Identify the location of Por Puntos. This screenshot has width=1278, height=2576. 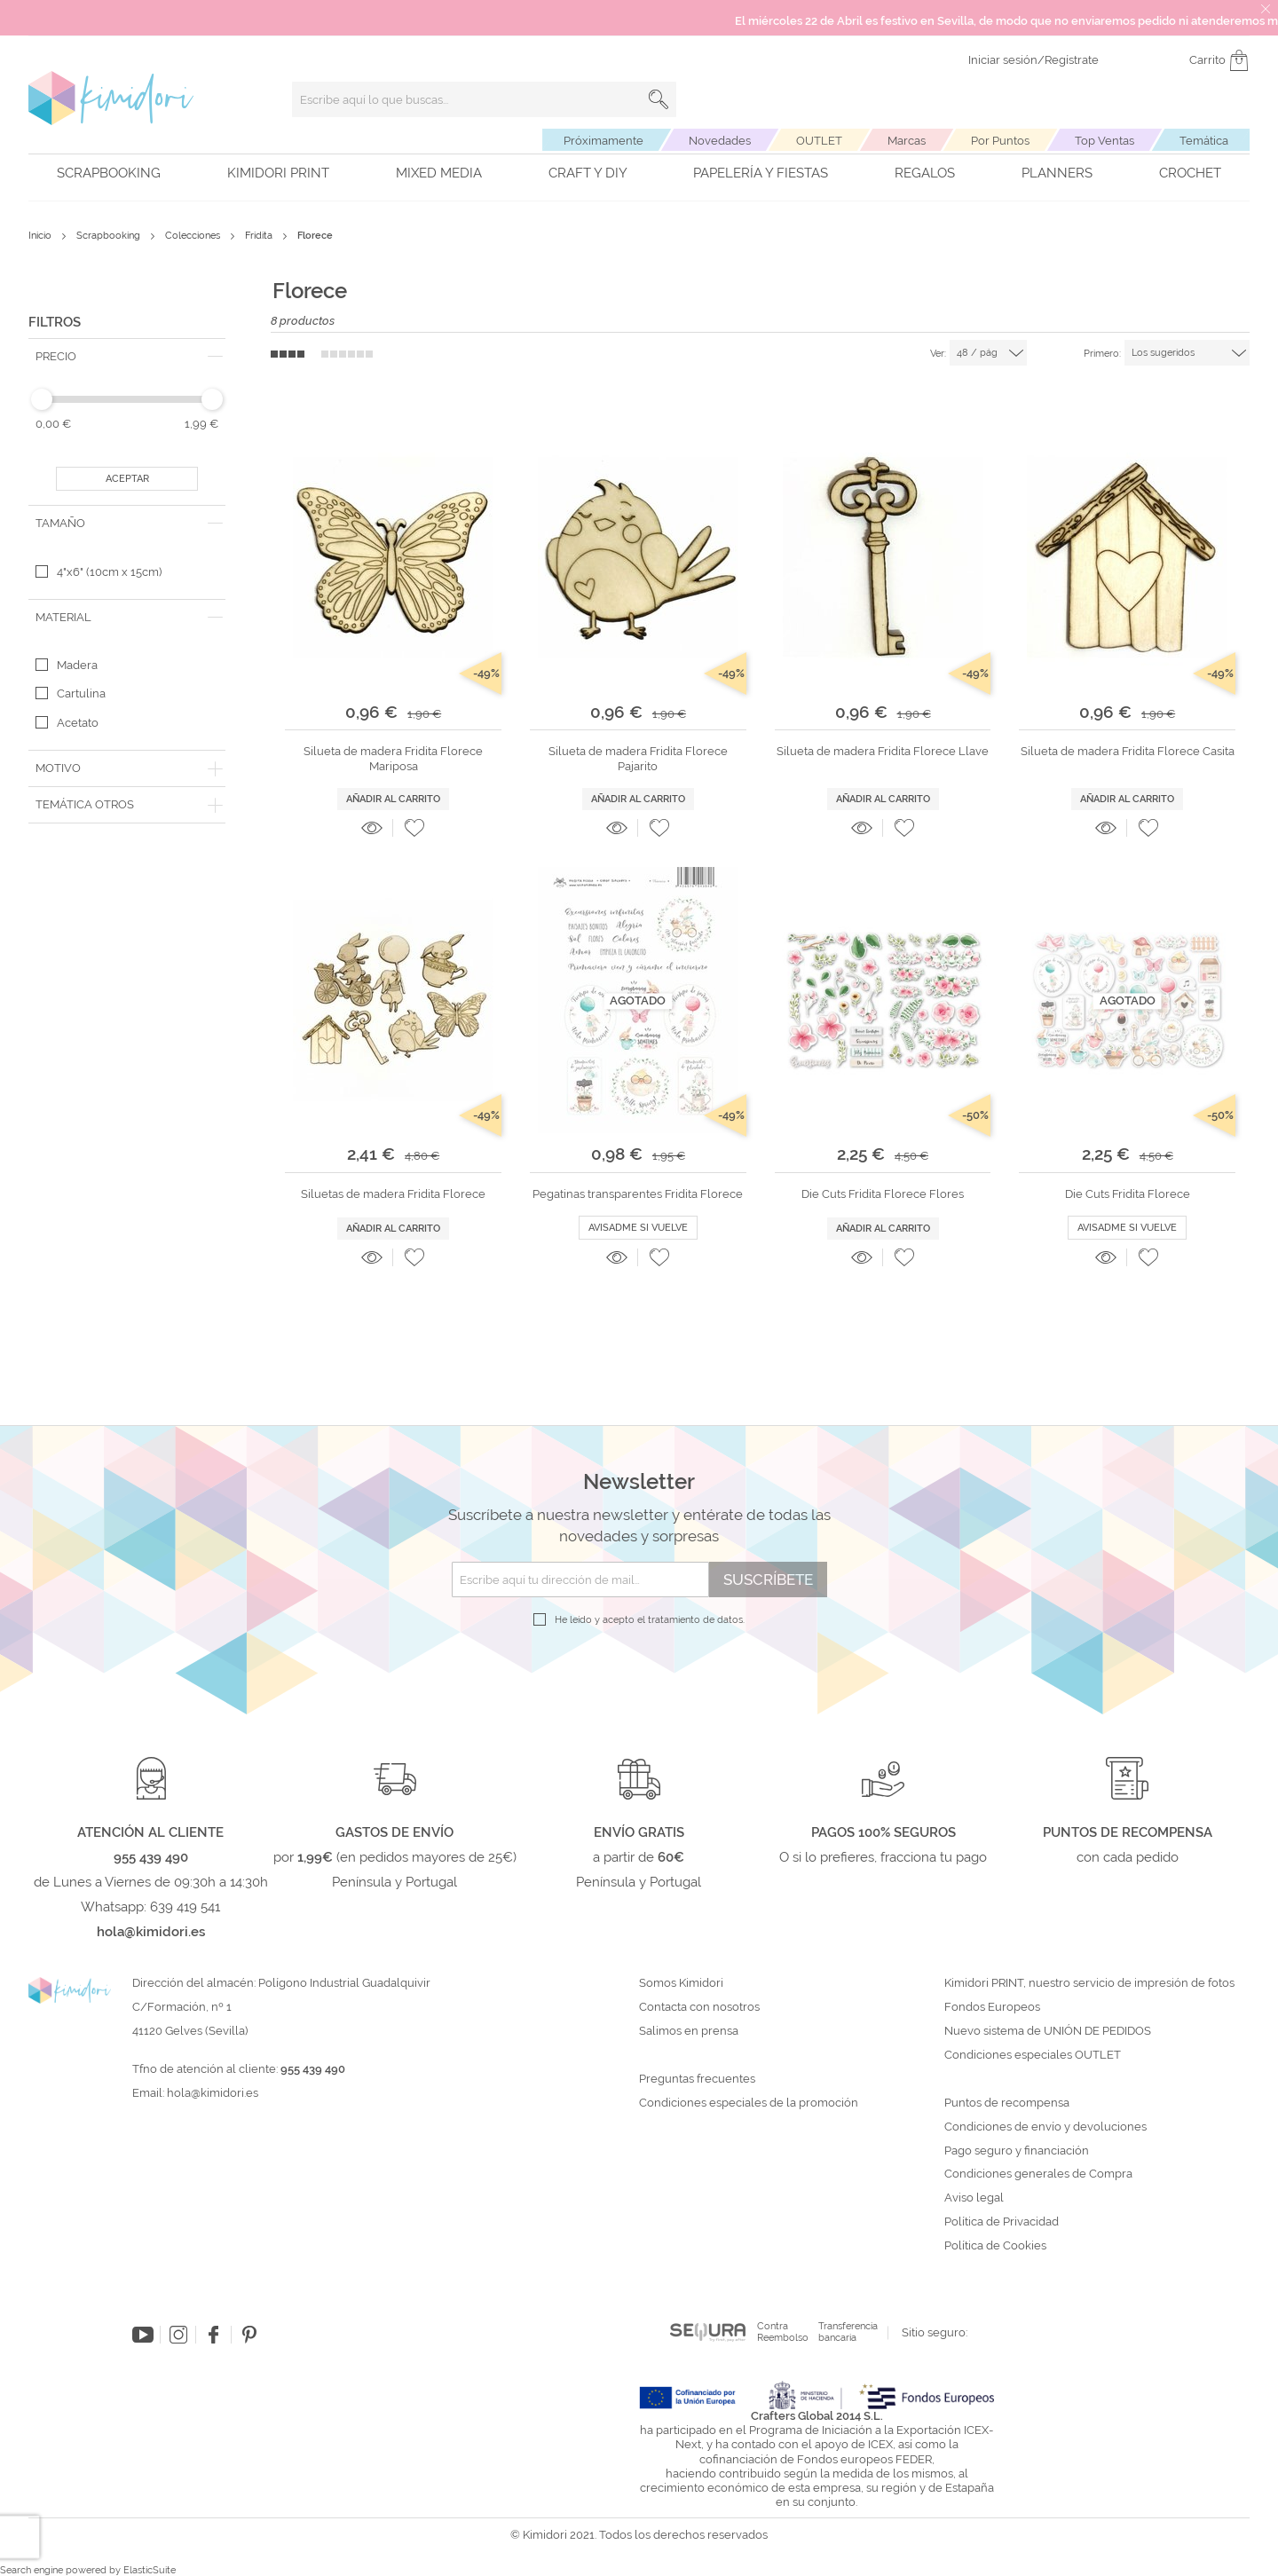
(1000, 140).